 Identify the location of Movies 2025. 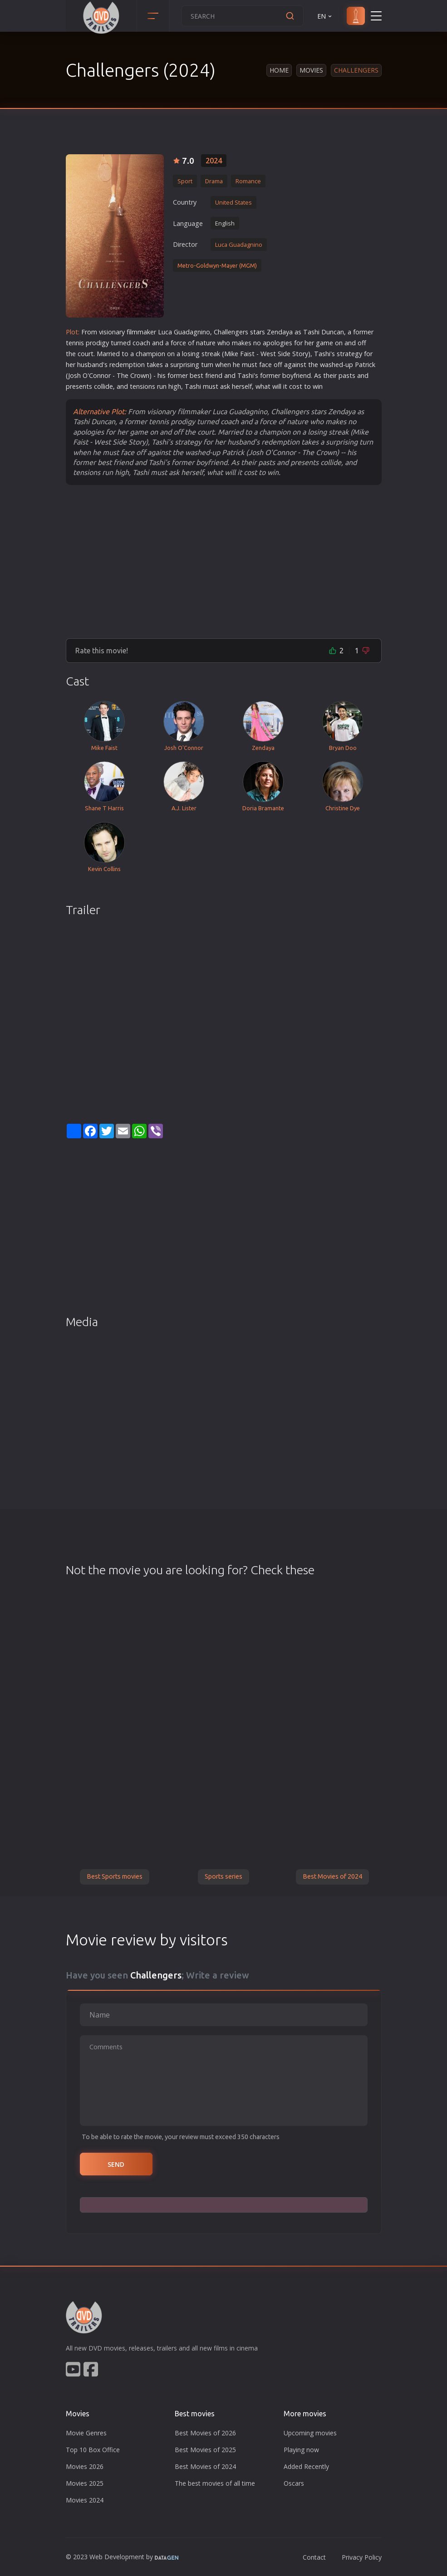
(84, 2483).